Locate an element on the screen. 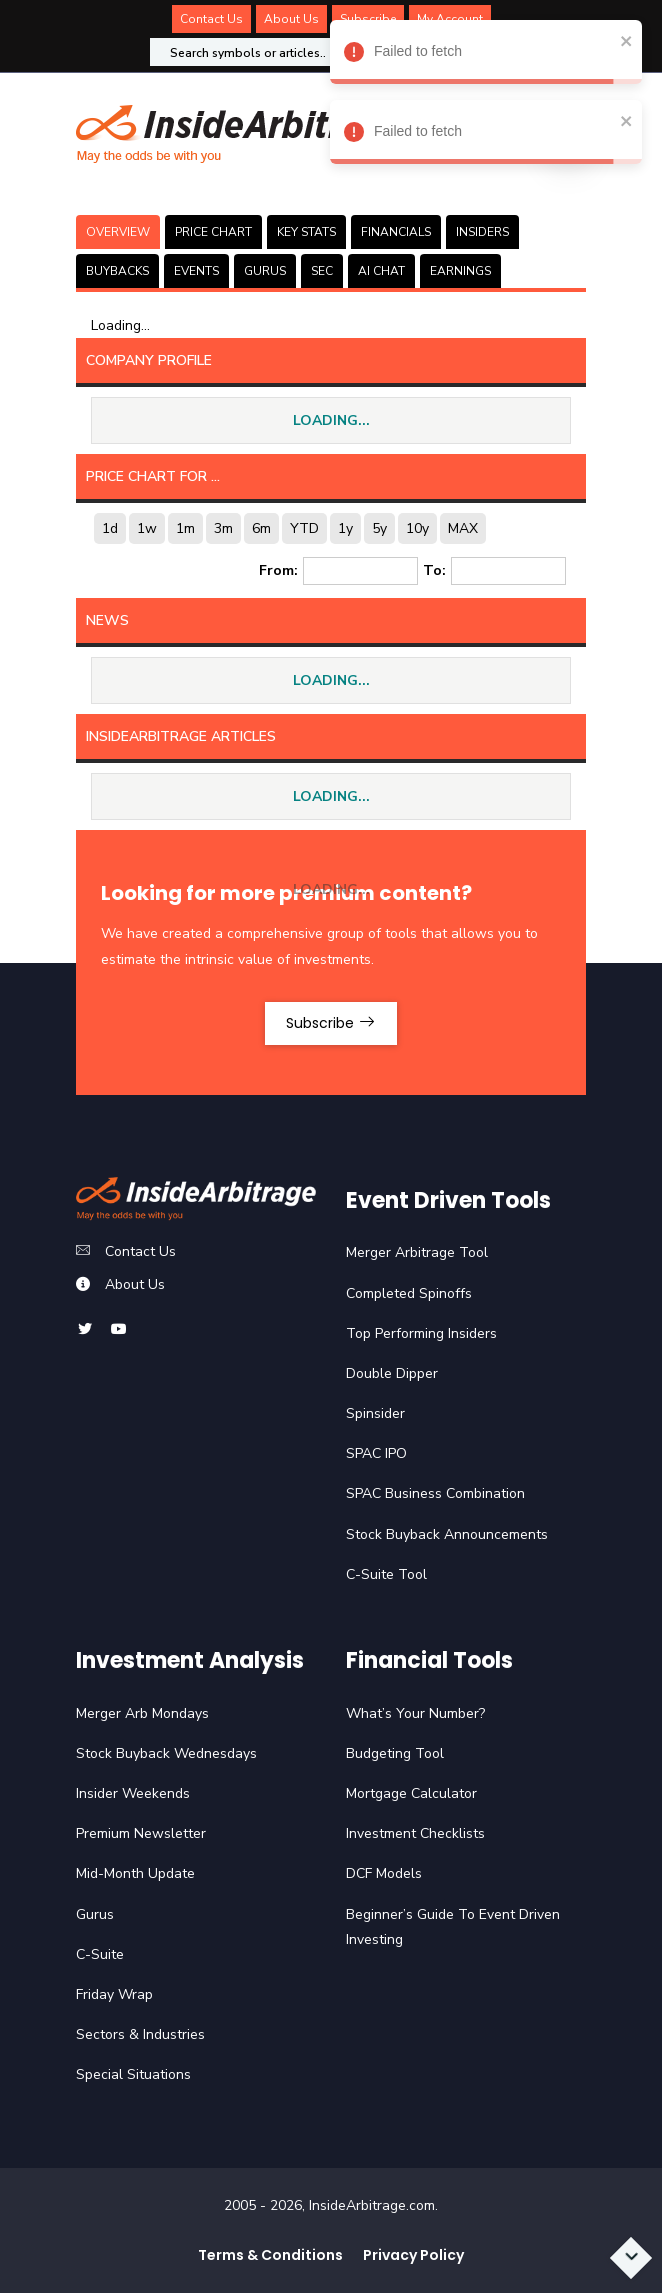 Image resolution: width=662 pixels, height=2293 pixels. Premium Newsletter is located at coordinates (141, 1833).